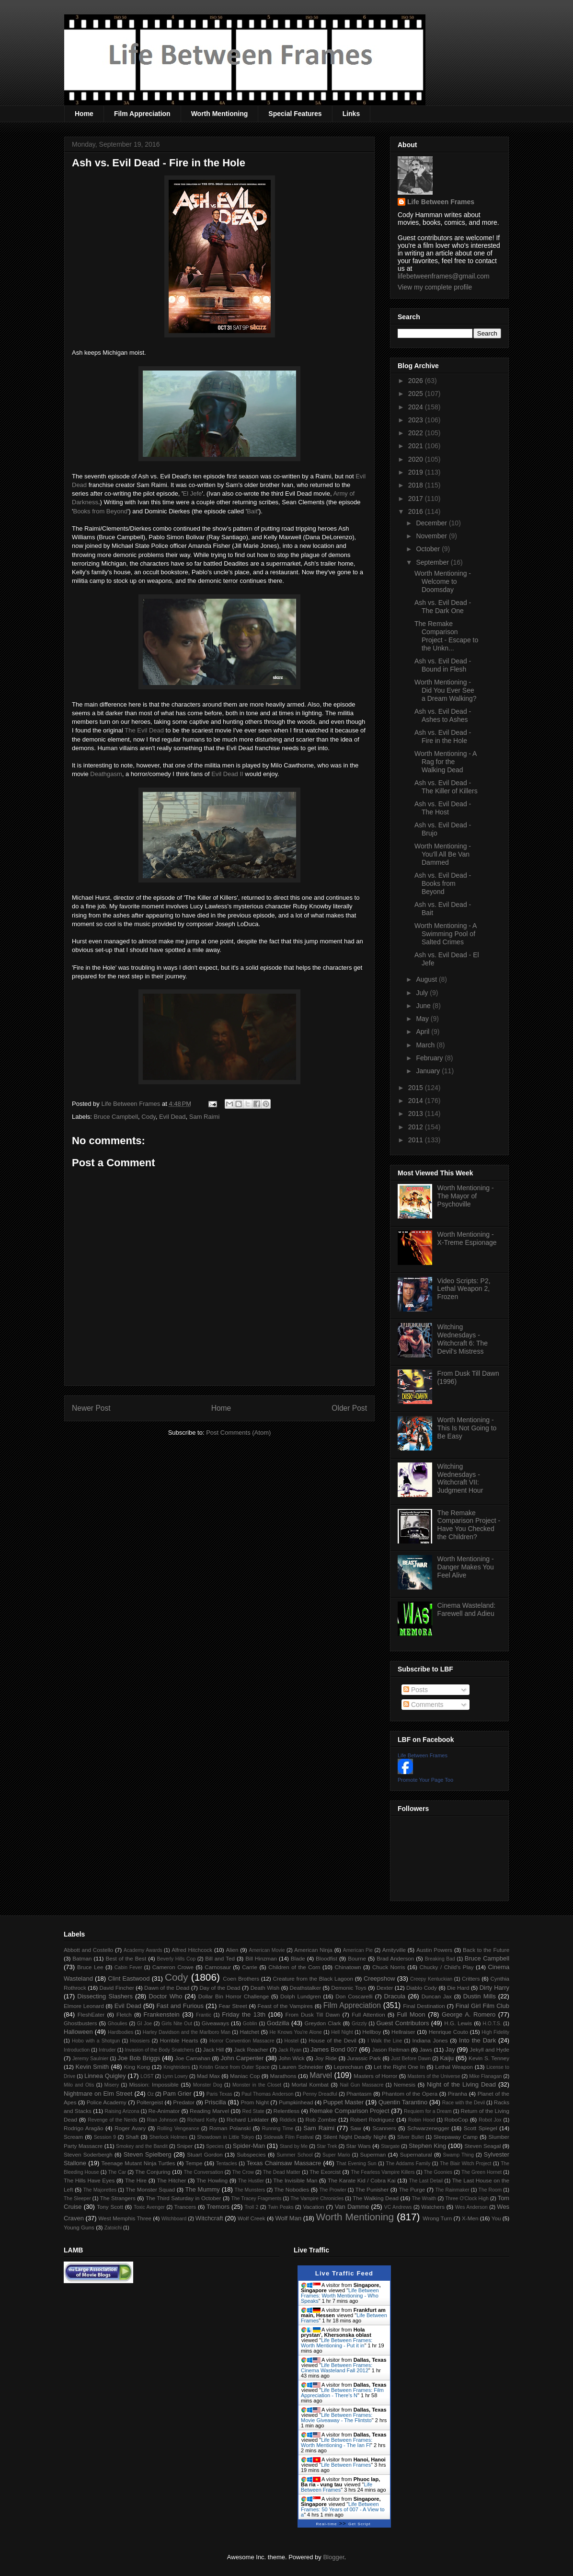  I want to click on The Exorcist, so click(325, 2172).